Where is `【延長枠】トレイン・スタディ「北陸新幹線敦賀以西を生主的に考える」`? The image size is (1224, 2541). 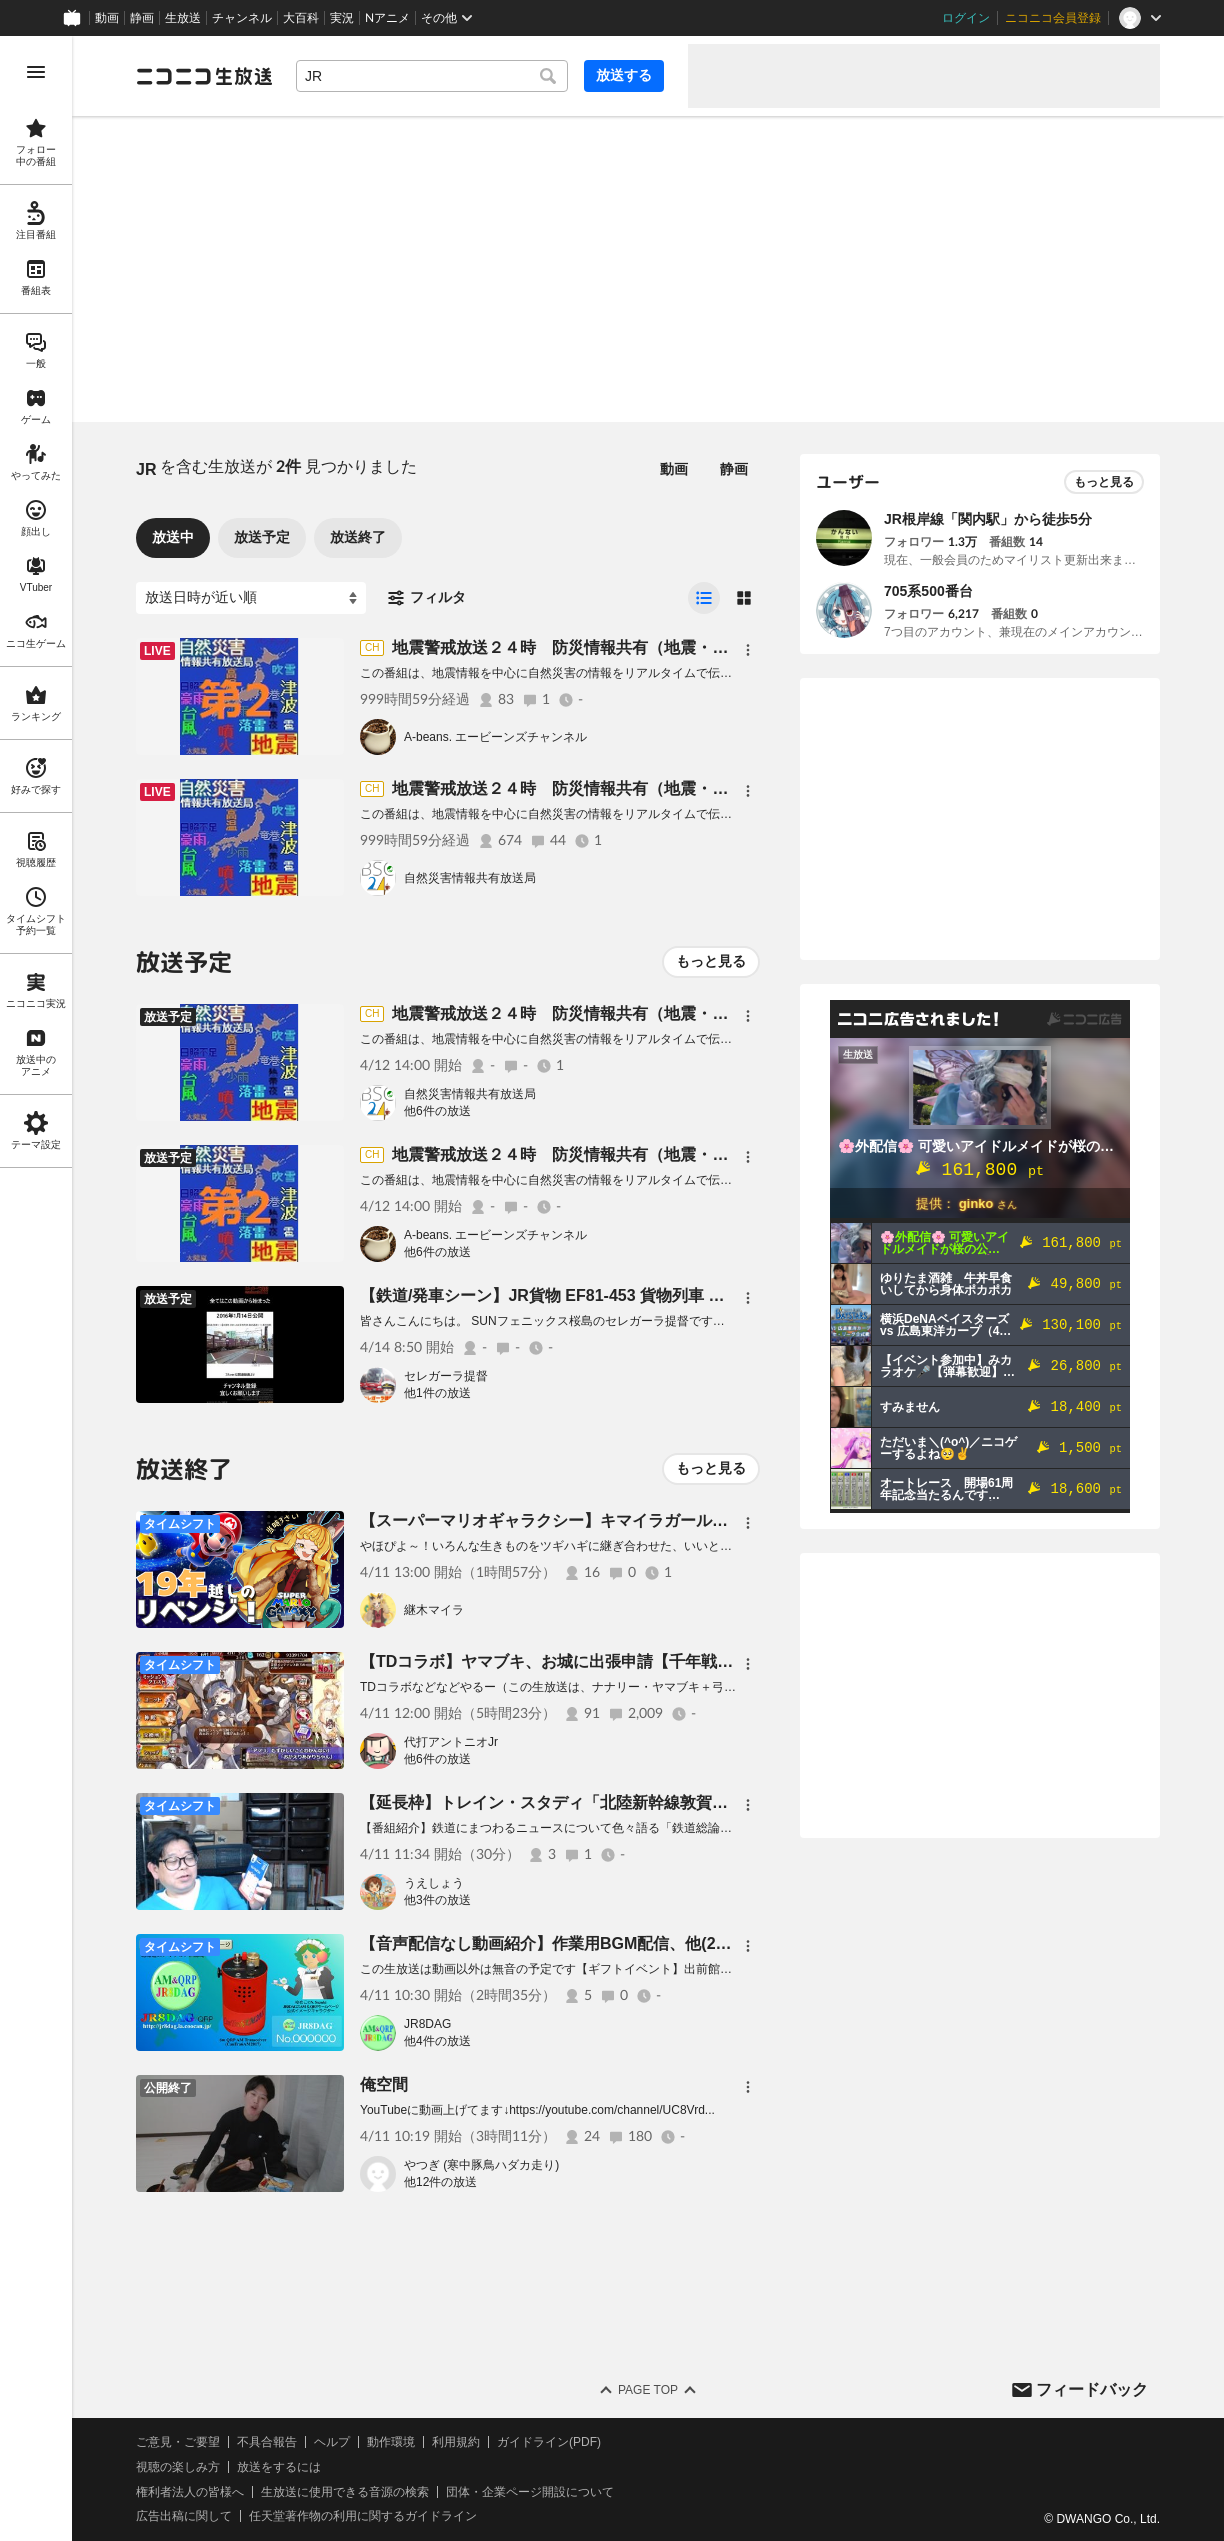
【延長枠】トレイン・スタディ「北陸新幹線敦賀以西を生主的に考える」 is located at coordinates (624, 1802).